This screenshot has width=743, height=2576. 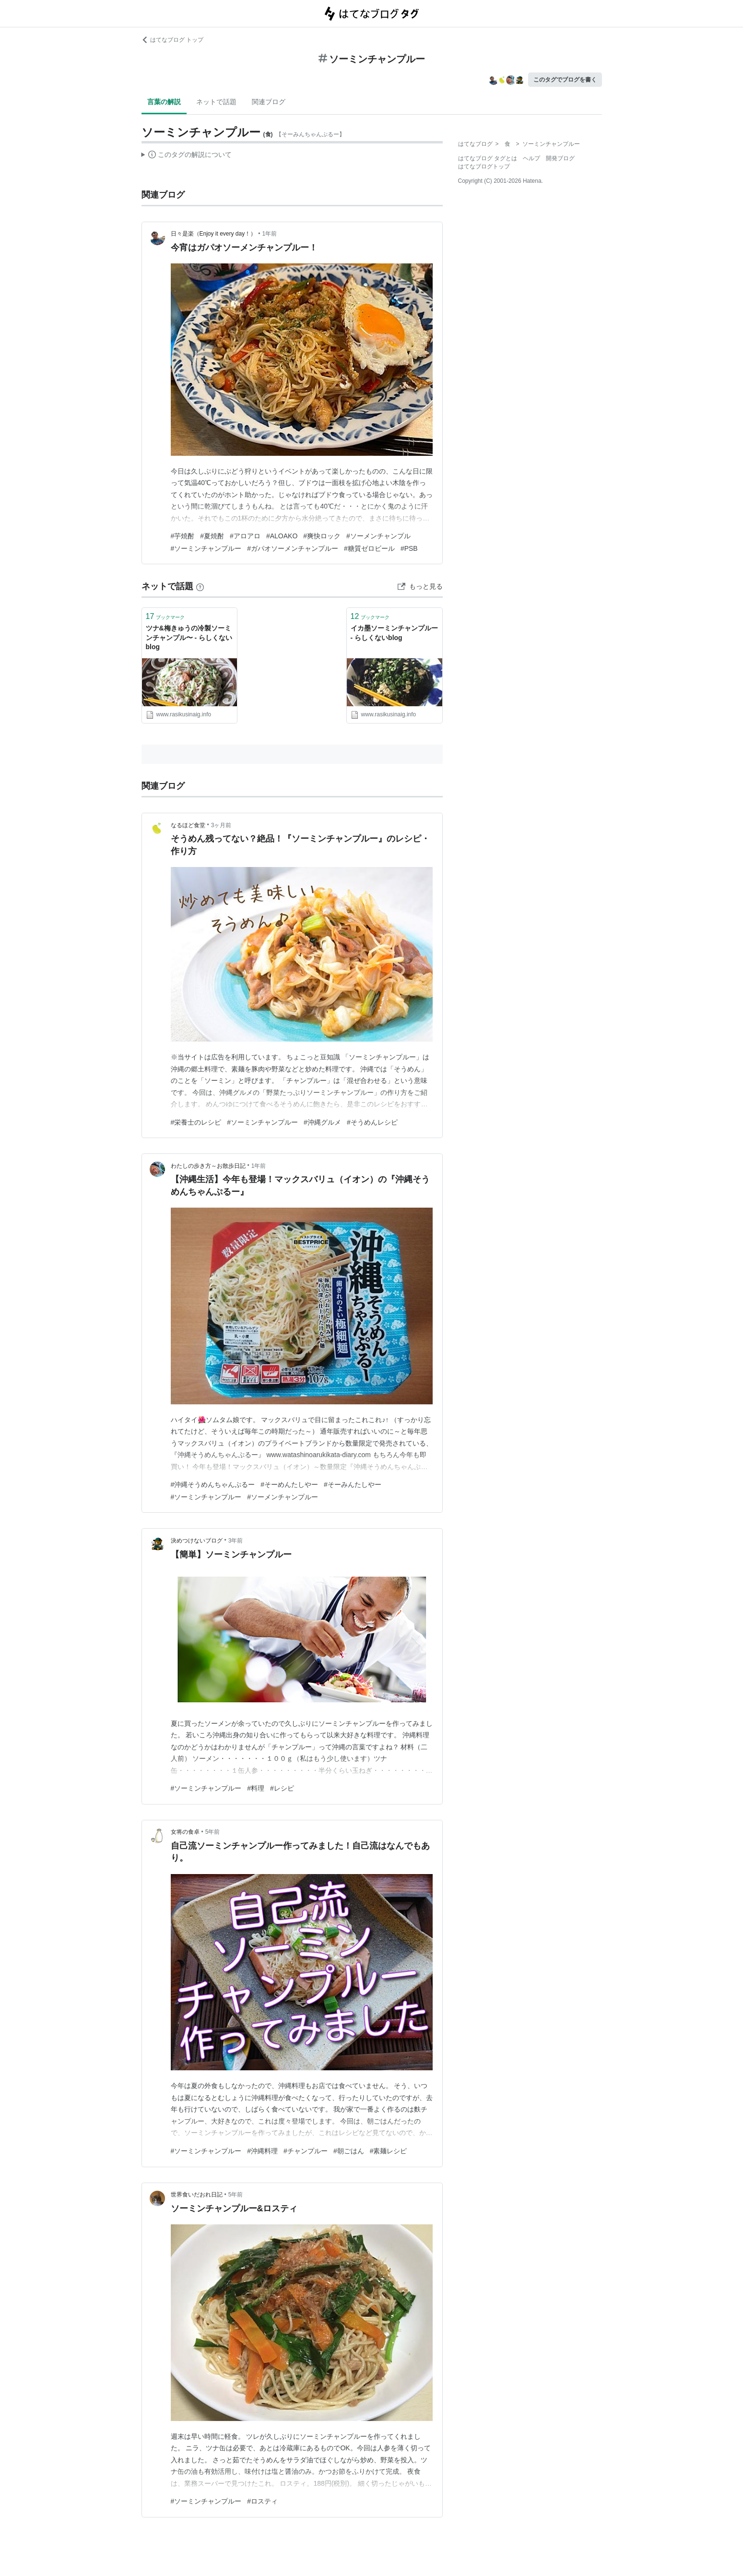 I want to click on はてなブログ タグとは, so click(x=487, y=158).